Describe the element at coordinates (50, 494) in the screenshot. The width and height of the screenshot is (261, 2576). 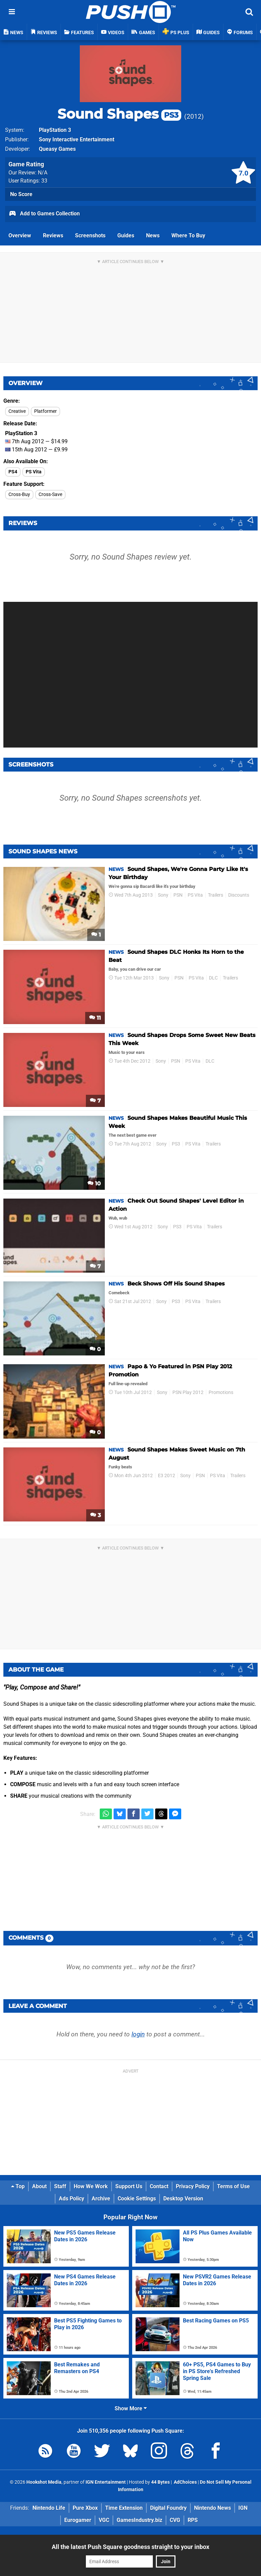
I see `Cross-Save` at that location.